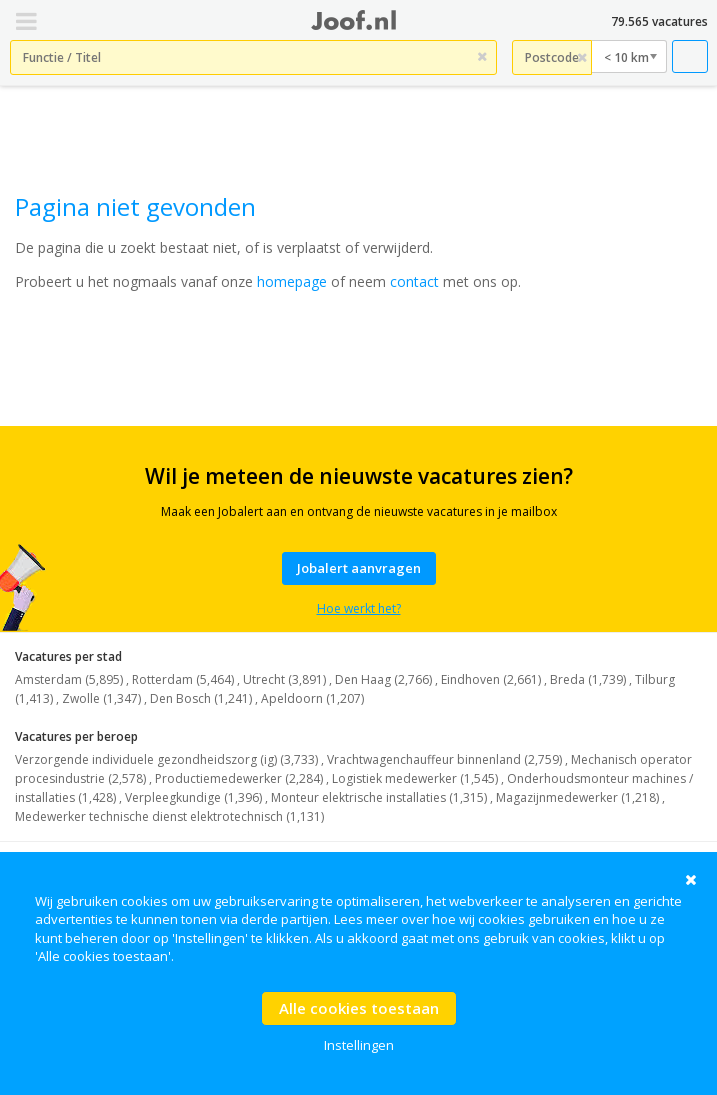 This screenshot has width=717, height=1095. Describe the element at coordinates (183, 679) in the screenshot. I see `Rotterdam (5,464)` at that location.